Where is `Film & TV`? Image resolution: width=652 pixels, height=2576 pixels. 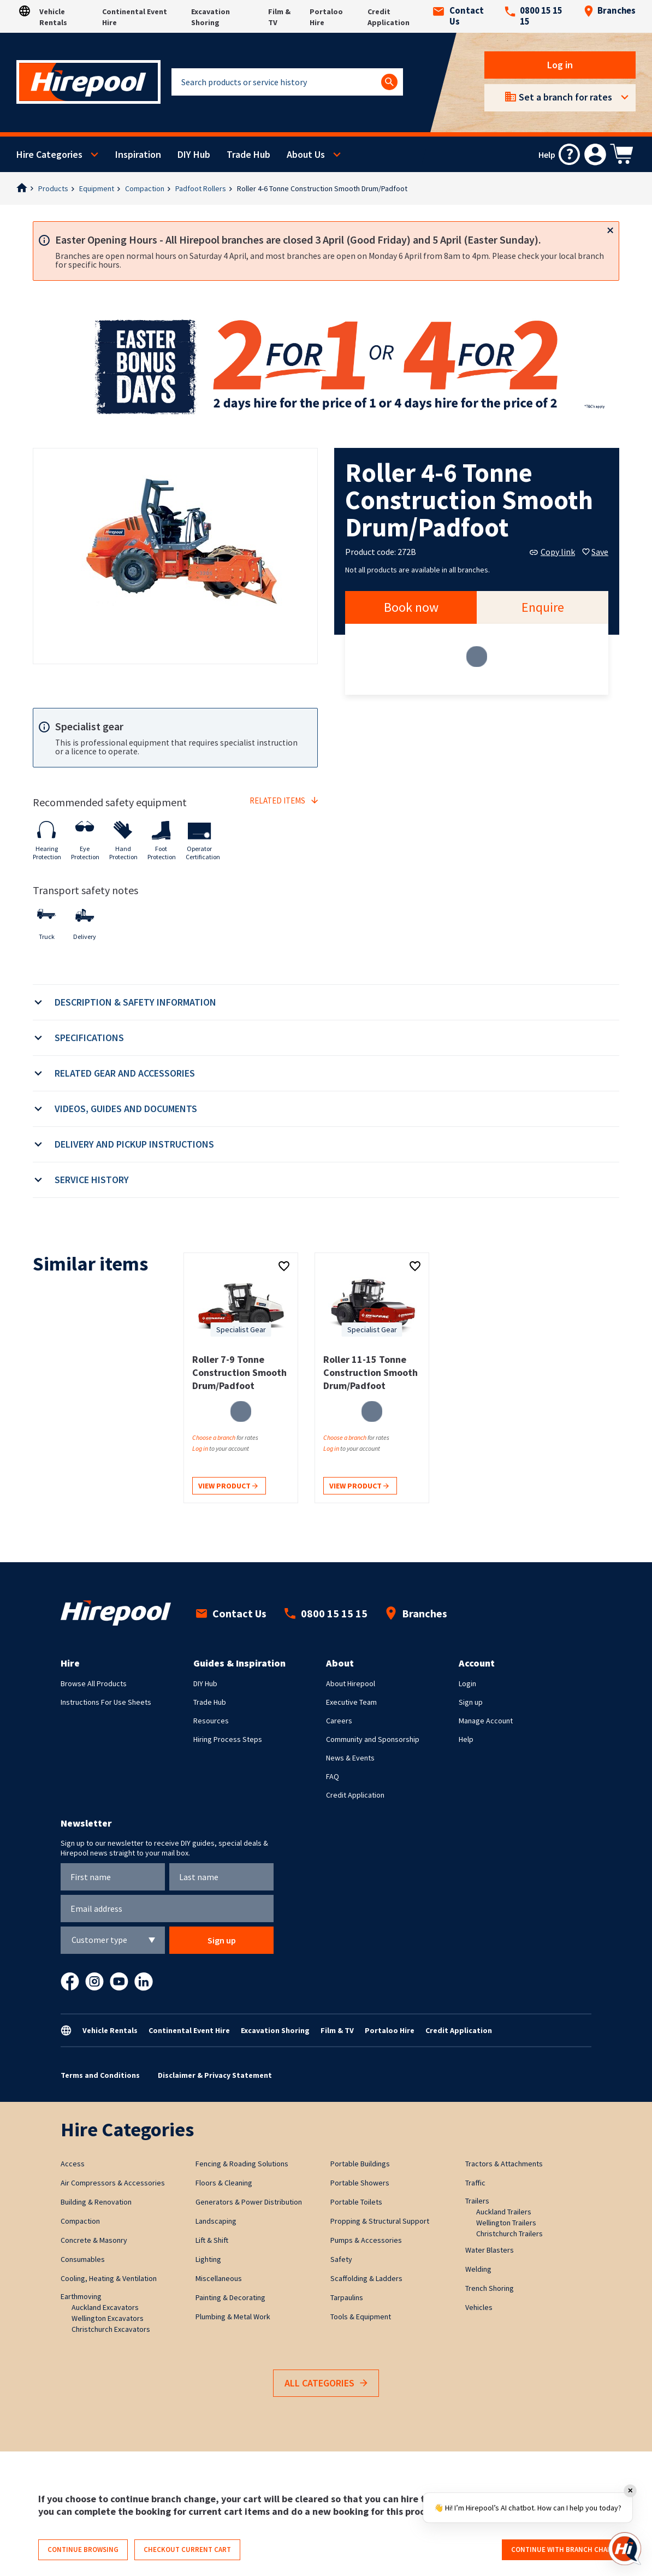
Film & TV is located at coordinates (337, 2030).